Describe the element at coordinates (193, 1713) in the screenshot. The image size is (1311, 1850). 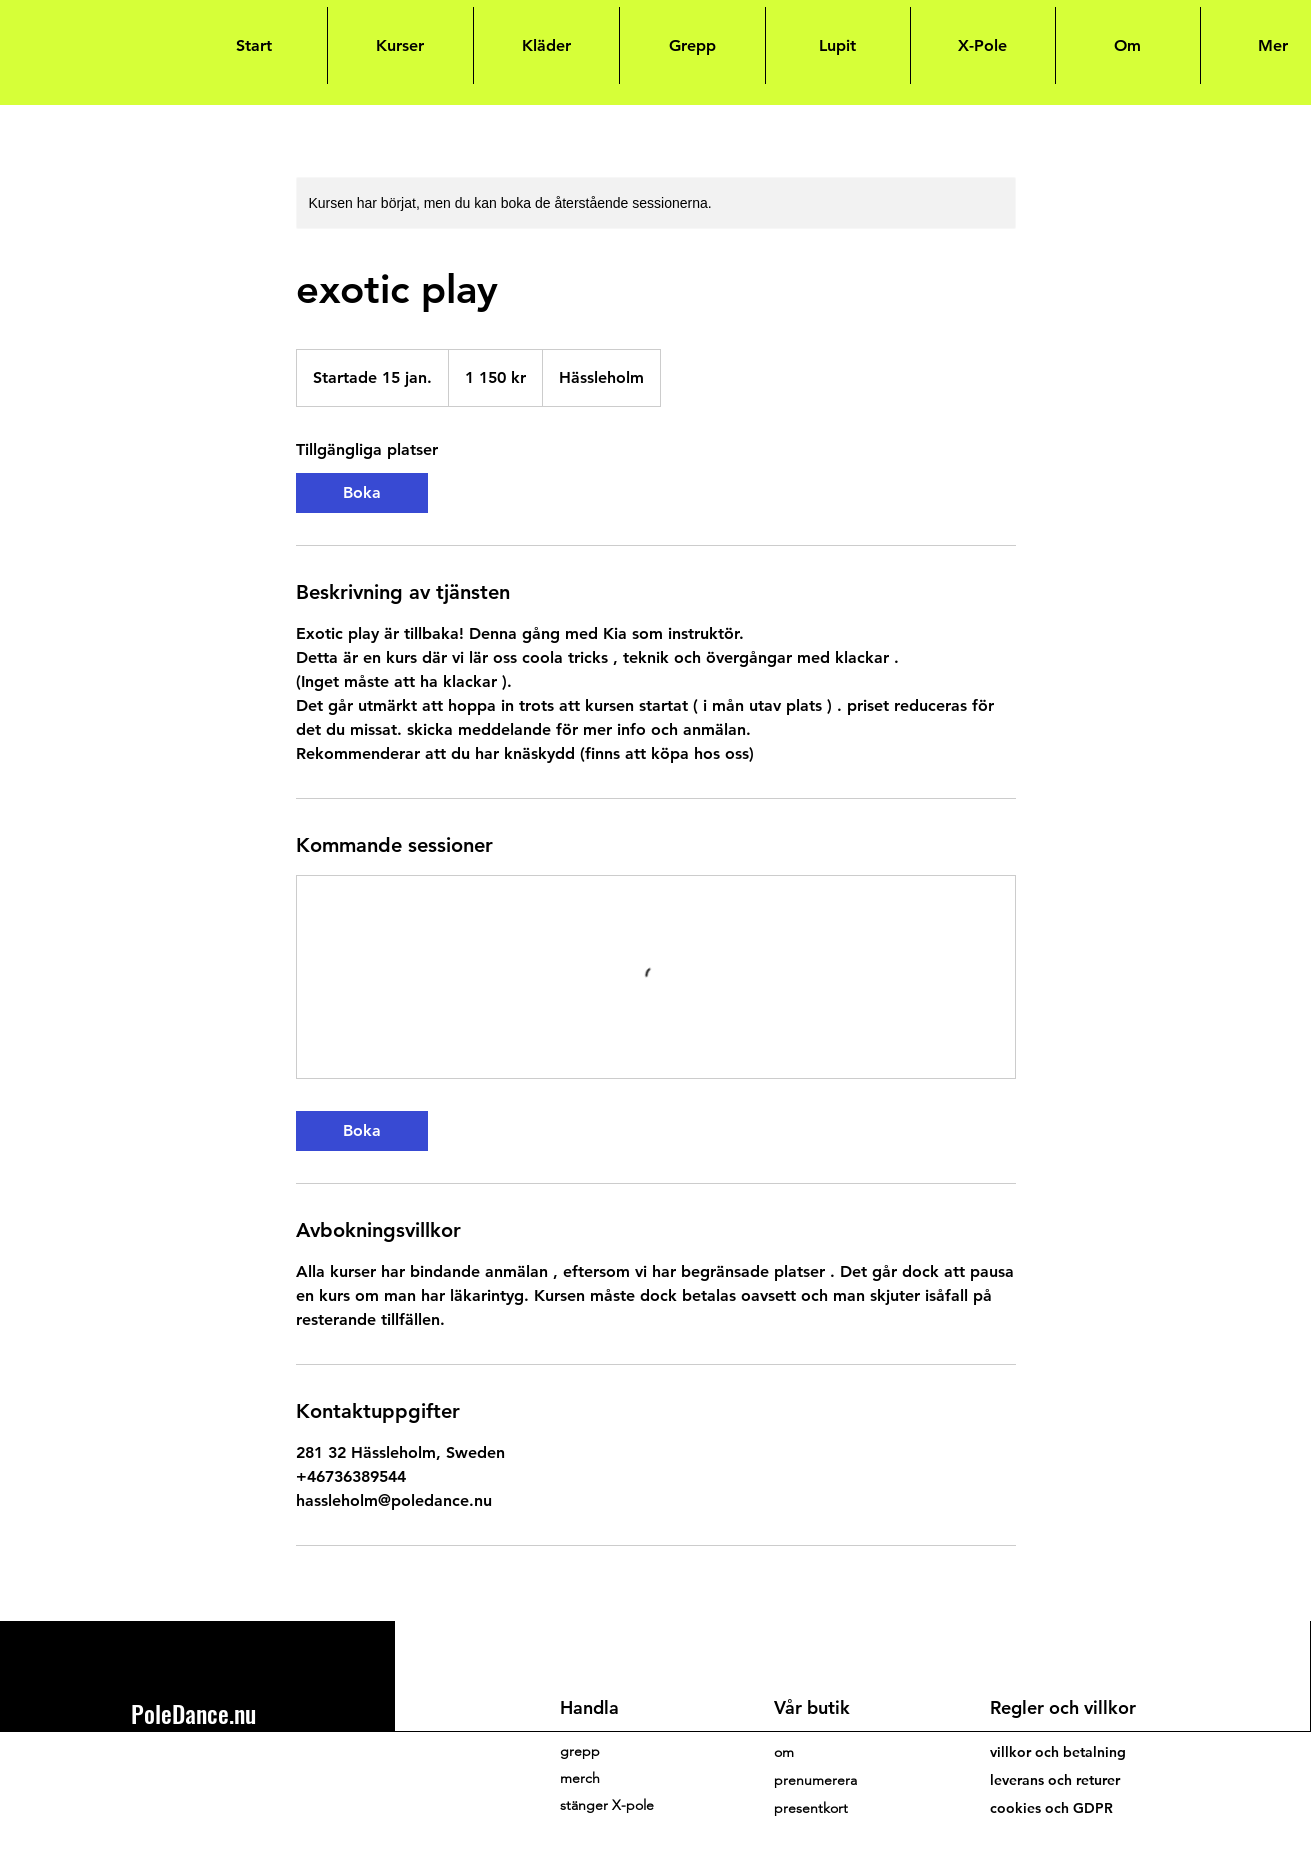
I see `PoleDance.nu` at that location.